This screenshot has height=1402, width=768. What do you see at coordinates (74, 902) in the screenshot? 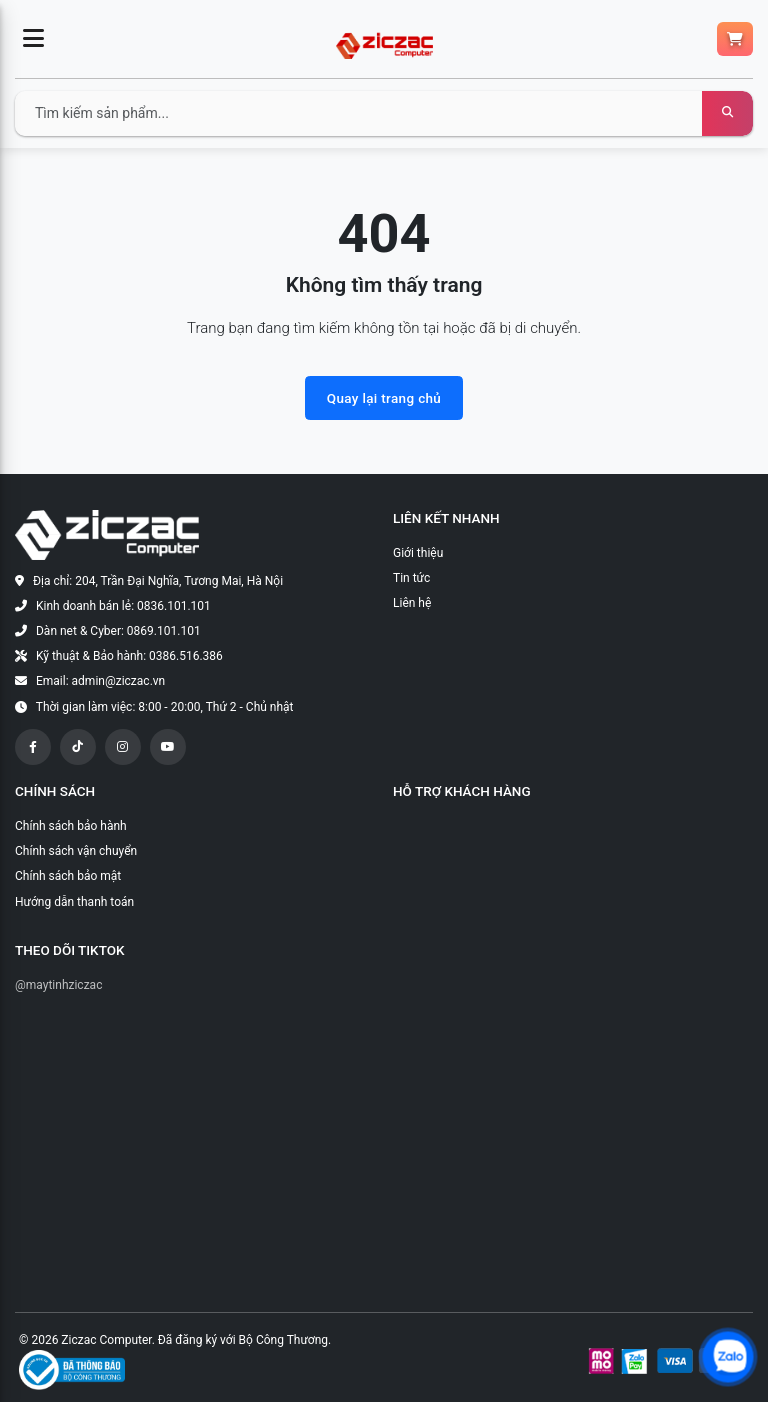
I see `Hướng dẫn thanh toán` at bounding box center [74, 902].